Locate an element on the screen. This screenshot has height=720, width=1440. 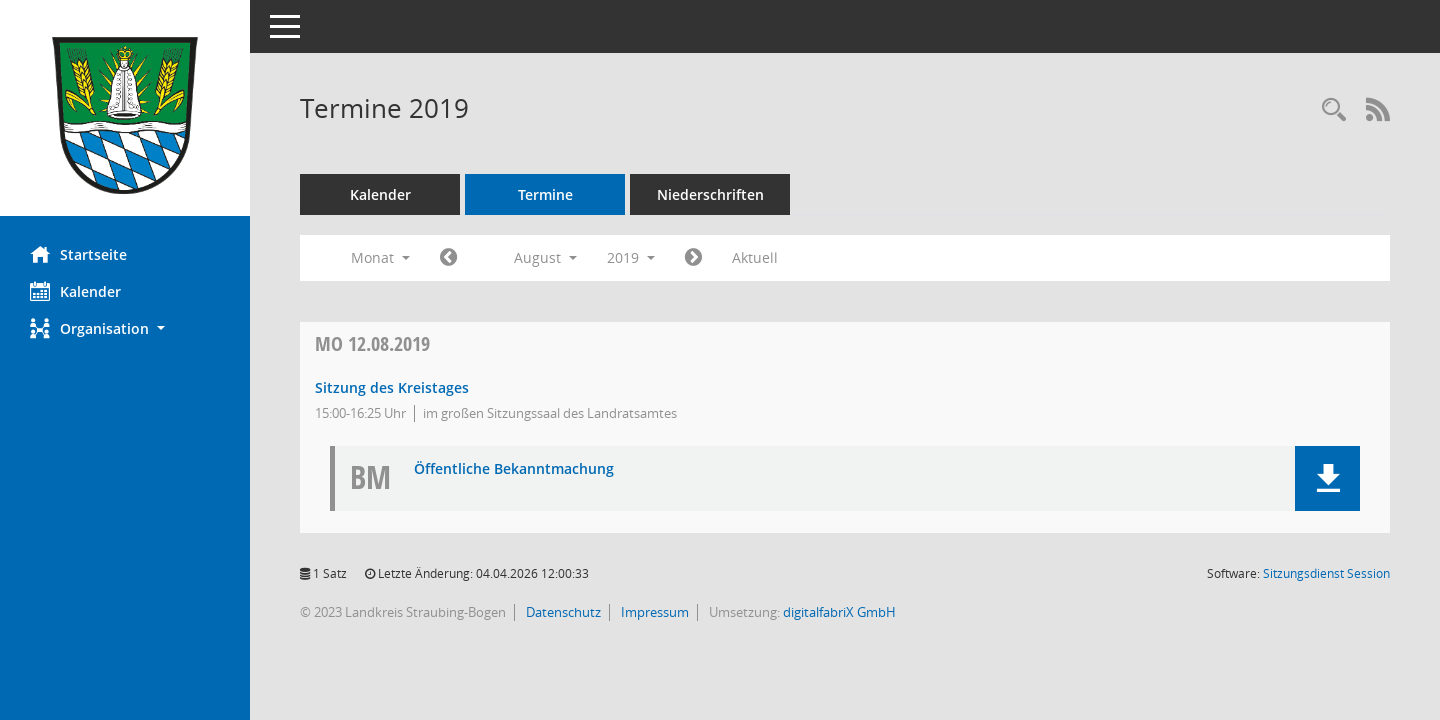
Öffentliche Bekanntmachung [Dokument Download Dateityp: pdf] is located at coordinates (514, 469).